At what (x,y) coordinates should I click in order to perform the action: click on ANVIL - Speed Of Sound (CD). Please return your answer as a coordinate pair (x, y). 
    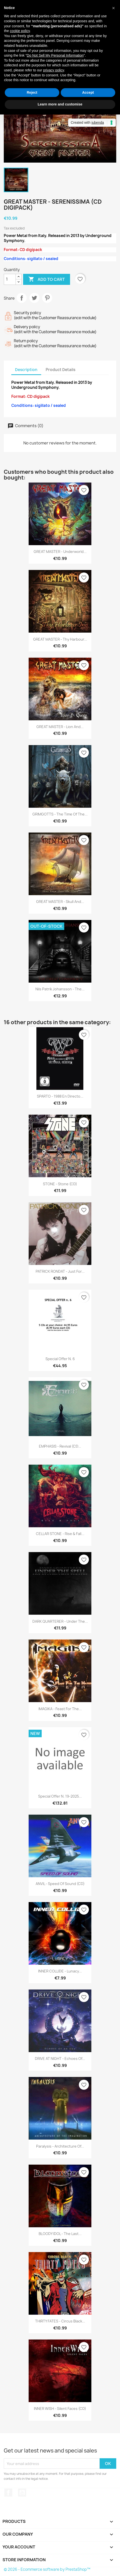
    Looking at the image, I should click on (60, 1883).